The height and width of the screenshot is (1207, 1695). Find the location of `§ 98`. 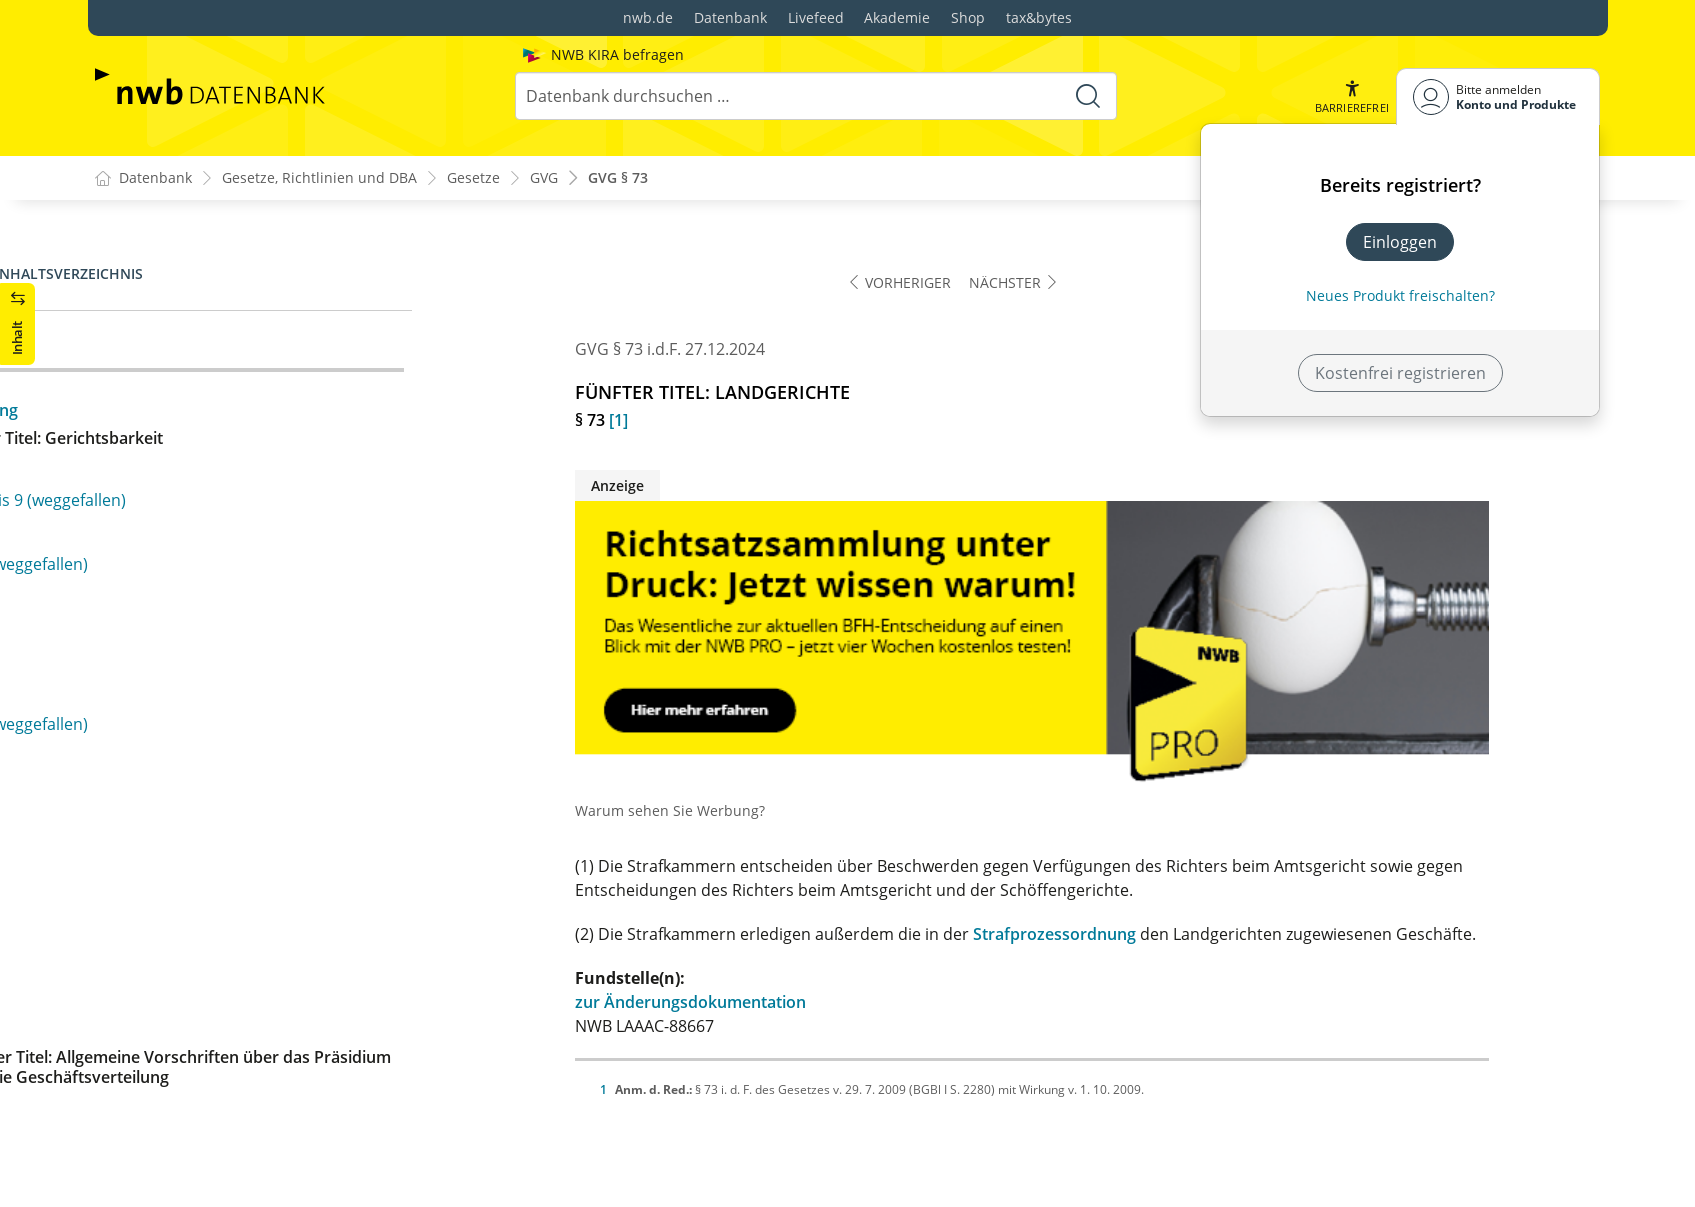

§ 98 is located at coordinates (126, 1151).